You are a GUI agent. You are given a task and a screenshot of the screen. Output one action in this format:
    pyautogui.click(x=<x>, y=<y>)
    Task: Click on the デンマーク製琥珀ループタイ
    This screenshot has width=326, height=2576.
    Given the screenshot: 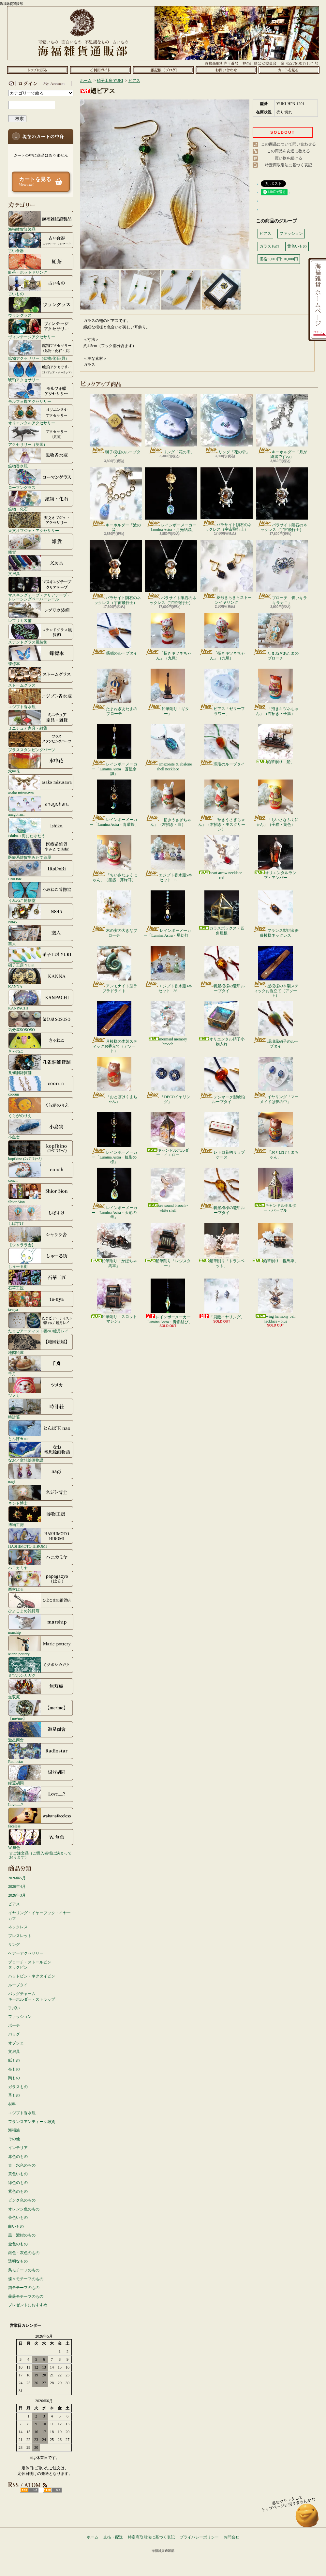 What is the action you would take?
    pyautogui.click(x=222, y=1080)
    